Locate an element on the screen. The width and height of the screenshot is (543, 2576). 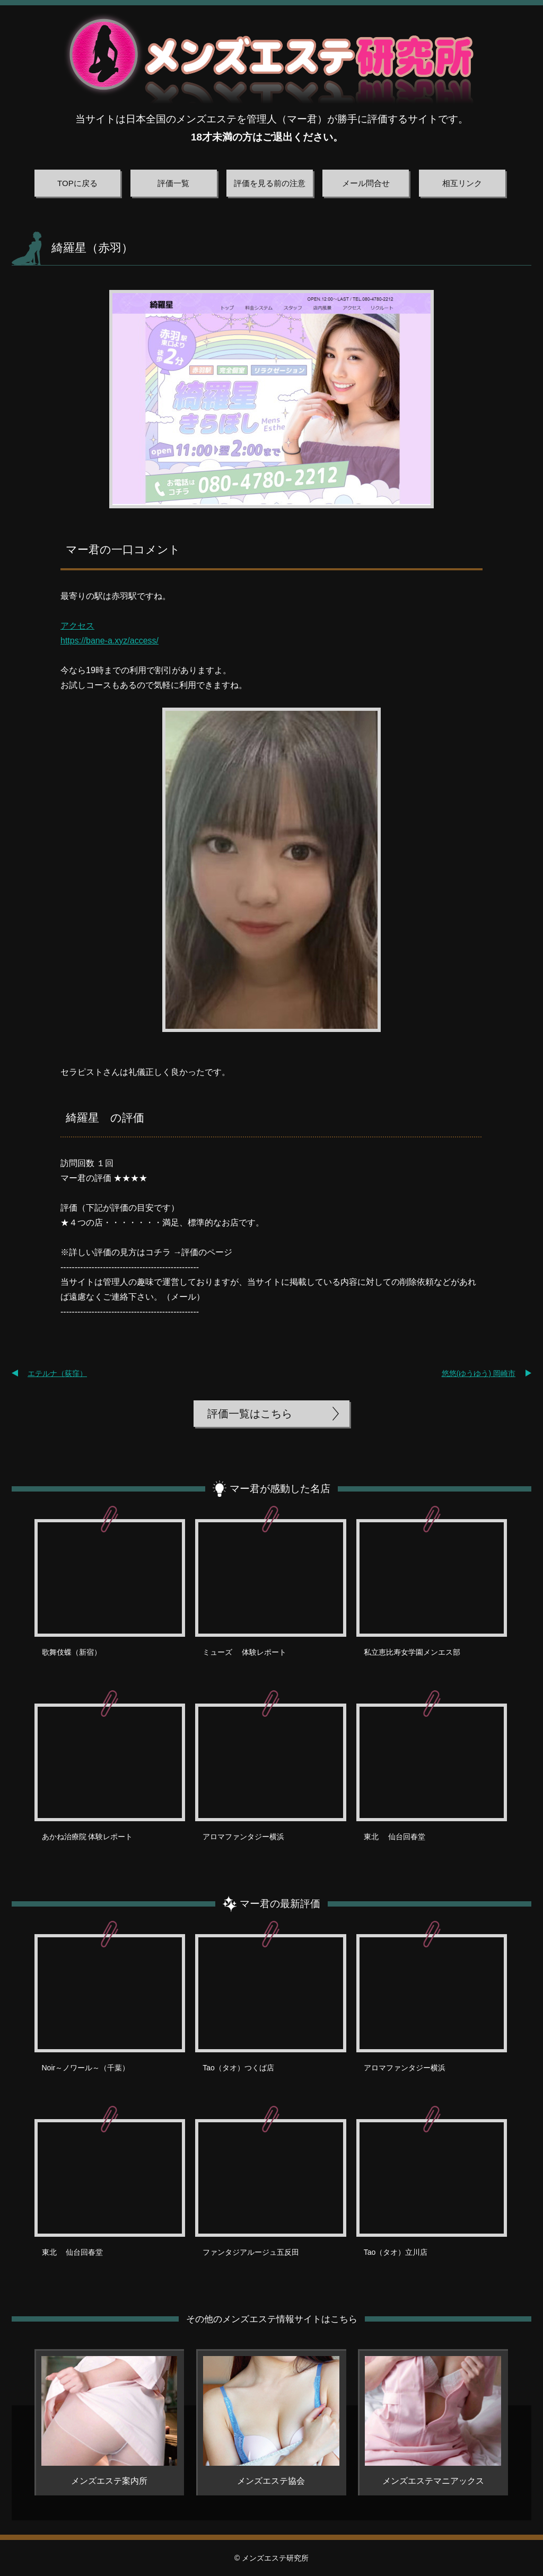
悠悠(ゆうゆう) 岡崎市 is located at coordinates (478, 1373).